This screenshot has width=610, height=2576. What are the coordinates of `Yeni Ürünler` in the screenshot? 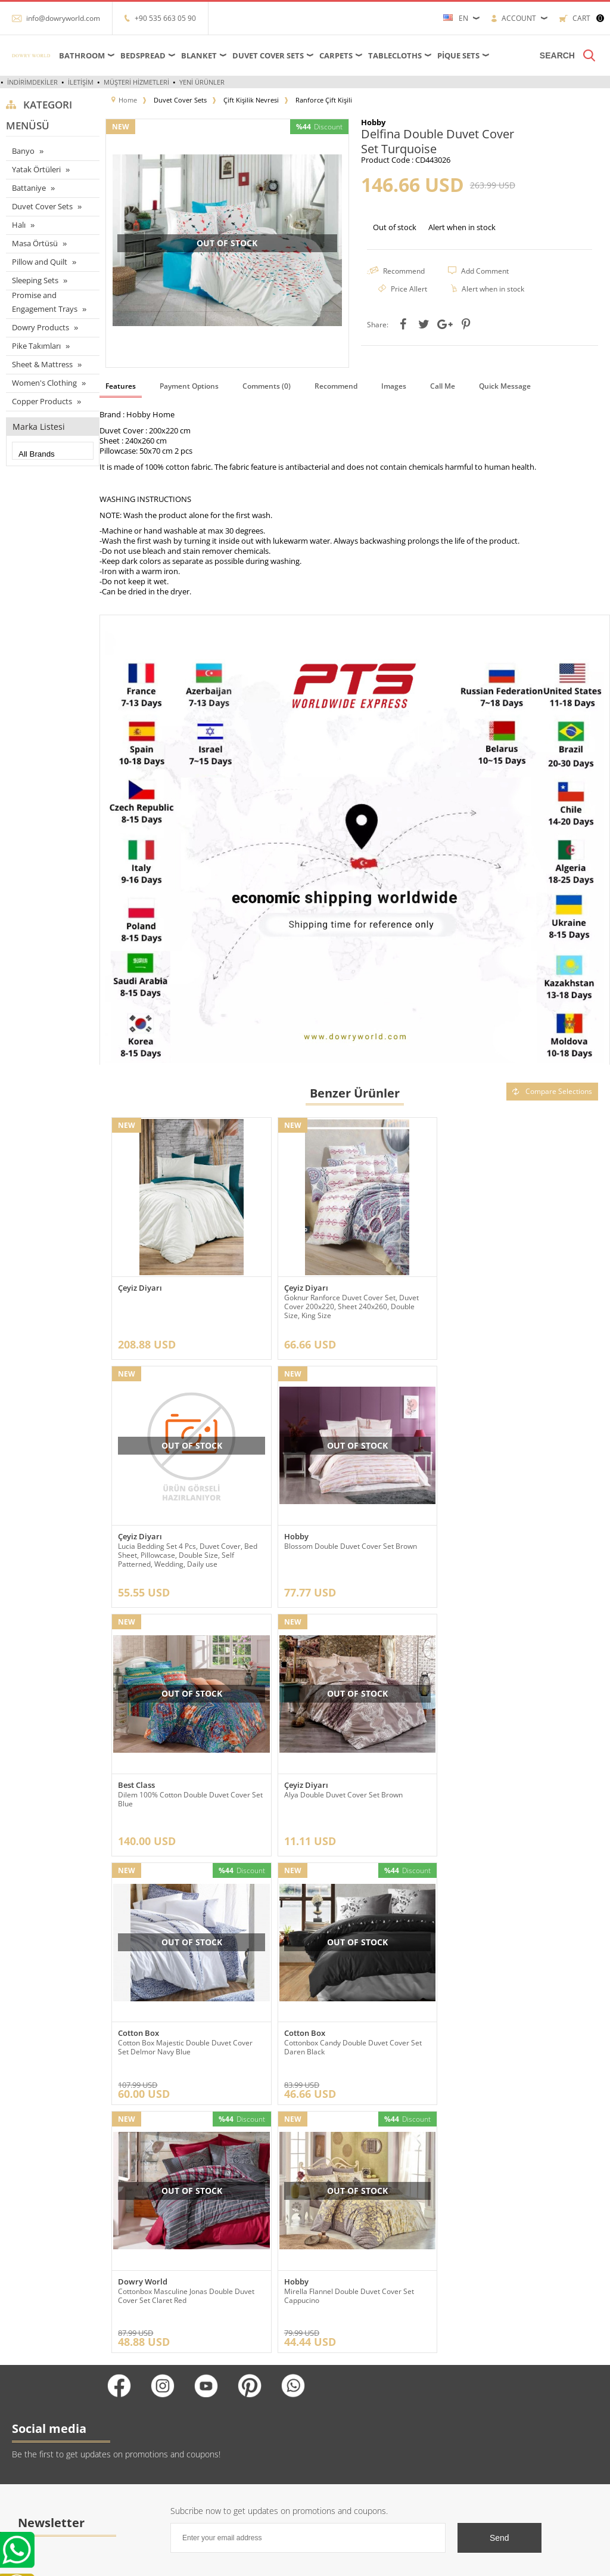 It's located at (202, 82).